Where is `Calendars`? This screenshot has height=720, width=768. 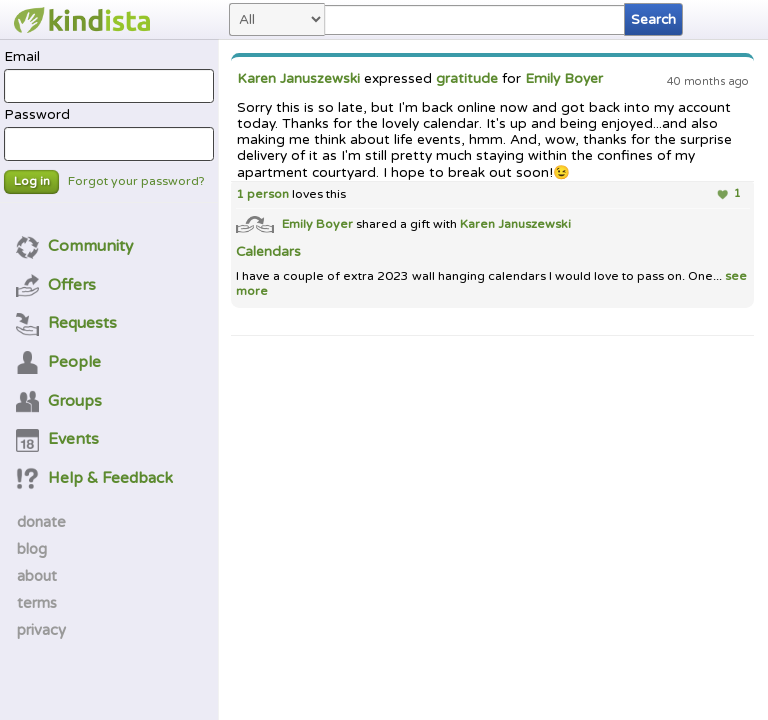 Calendars is located at coordinates (268, 252).